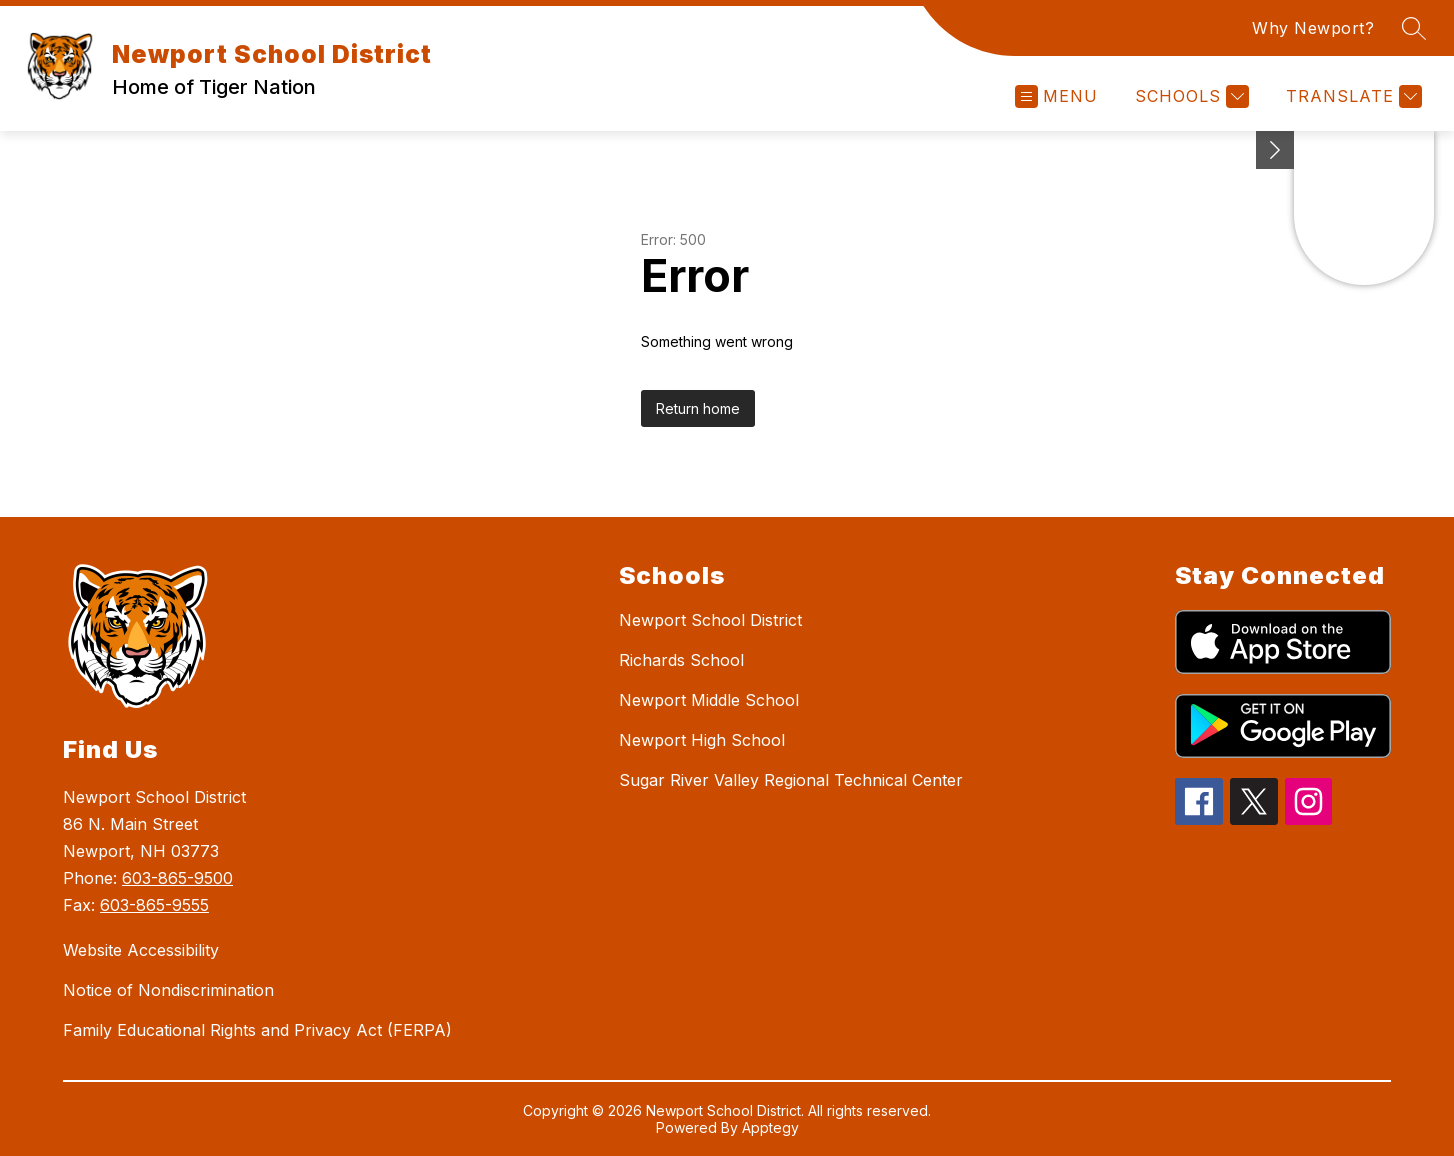 This screenshot has height=1156, width=1454. What do you see at coordinates (1275, 150) in the screenshot?
I see `[toggle buttons]` at bounding box center [1275, 150].